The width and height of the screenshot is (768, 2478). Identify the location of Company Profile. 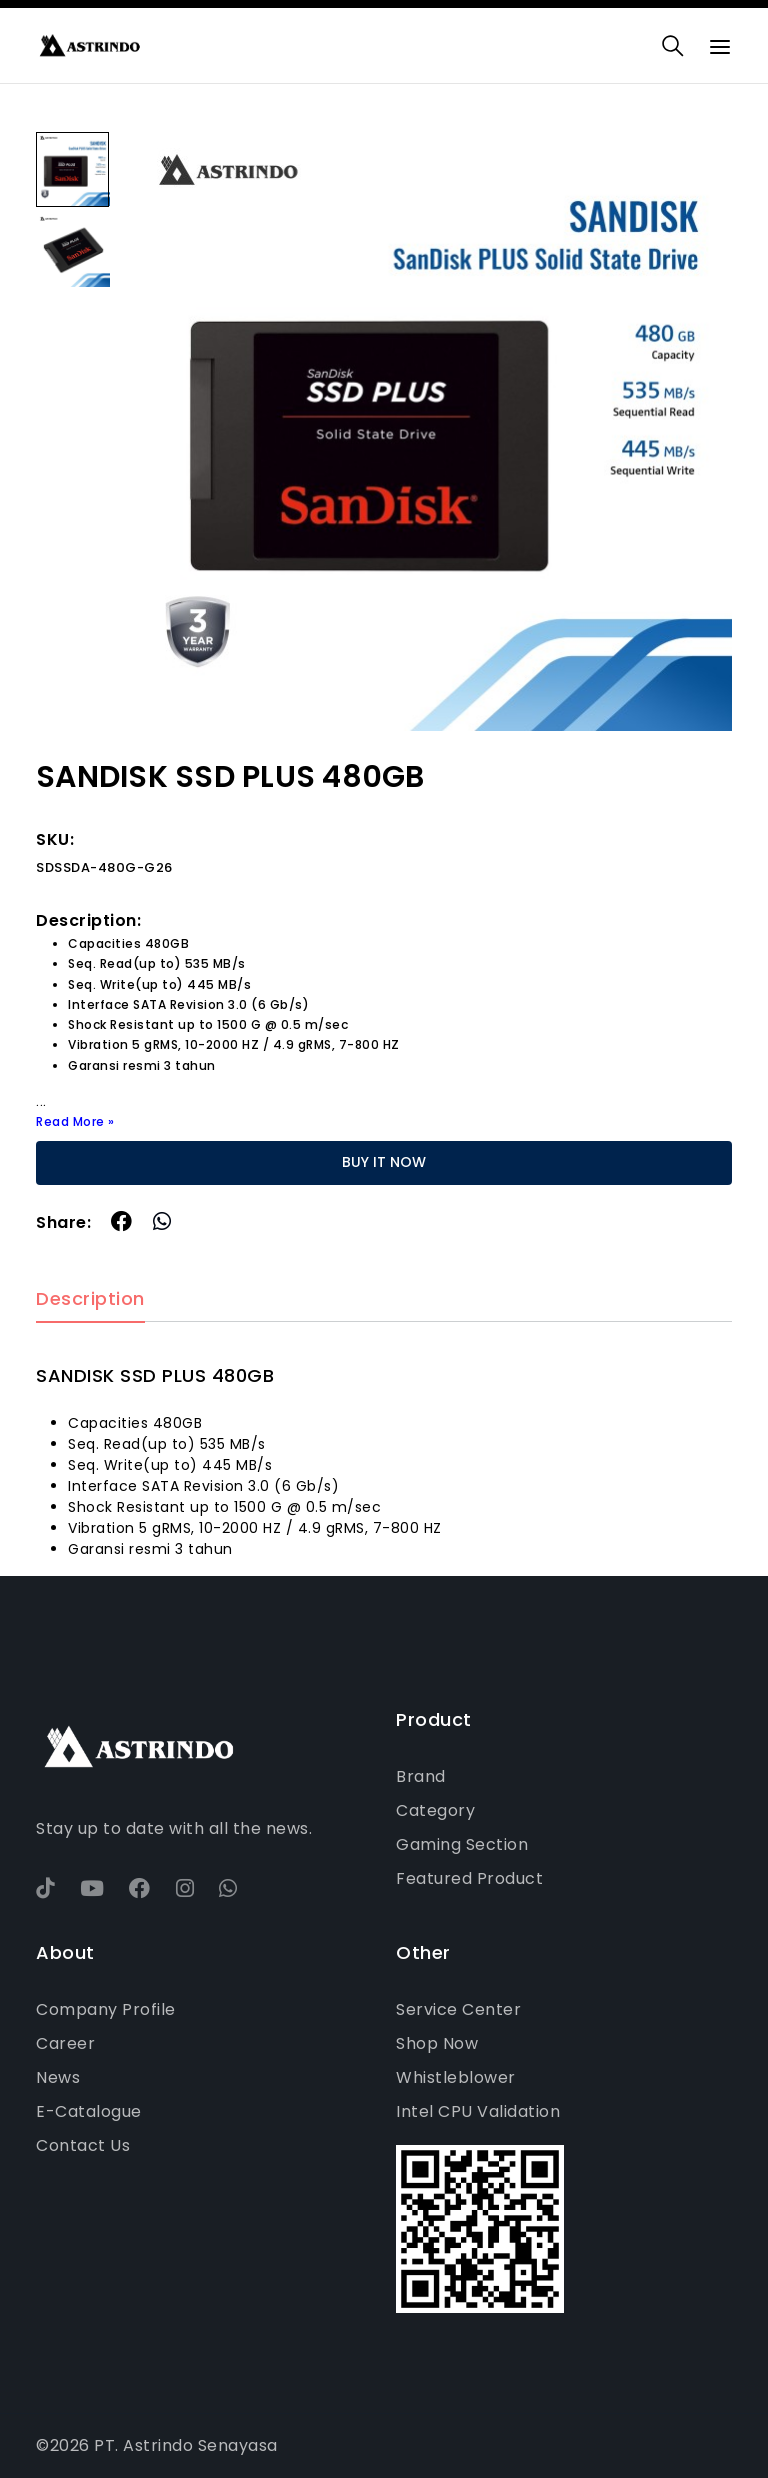
(106, 2009).